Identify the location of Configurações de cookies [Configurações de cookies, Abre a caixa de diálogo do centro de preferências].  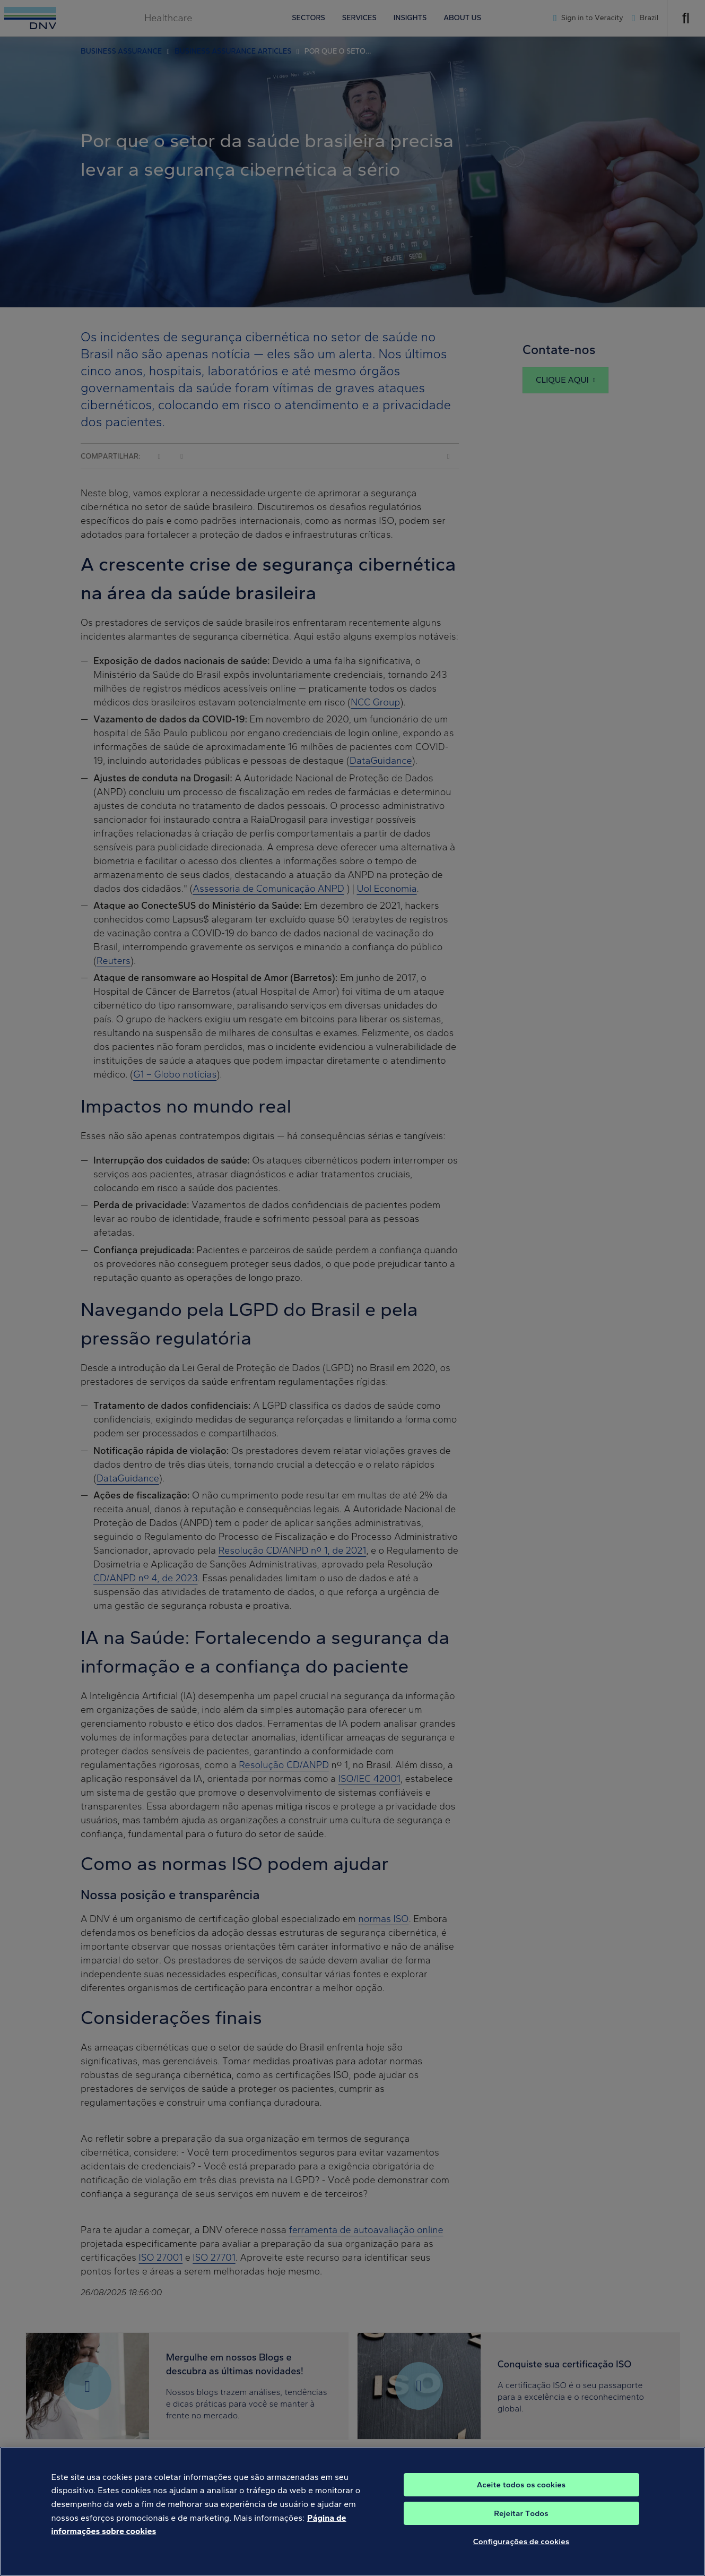
(521, 2549).